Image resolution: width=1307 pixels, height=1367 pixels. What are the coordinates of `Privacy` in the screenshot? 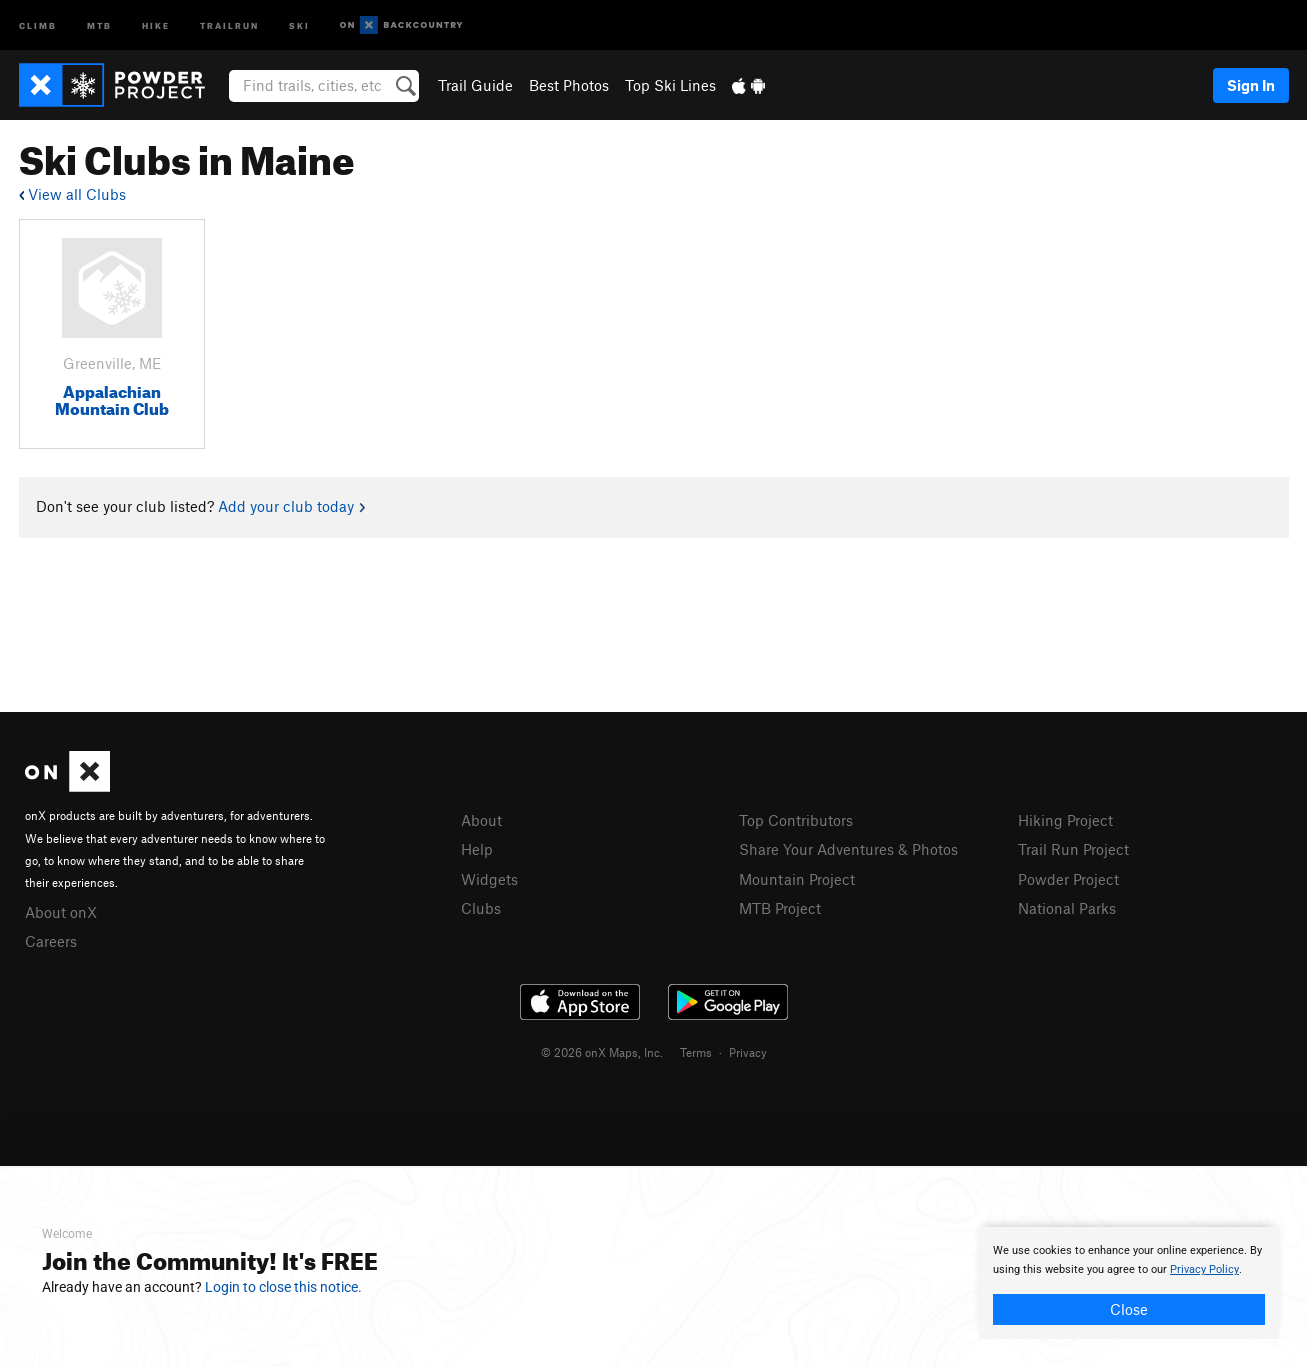 It's located at (748, 1052).